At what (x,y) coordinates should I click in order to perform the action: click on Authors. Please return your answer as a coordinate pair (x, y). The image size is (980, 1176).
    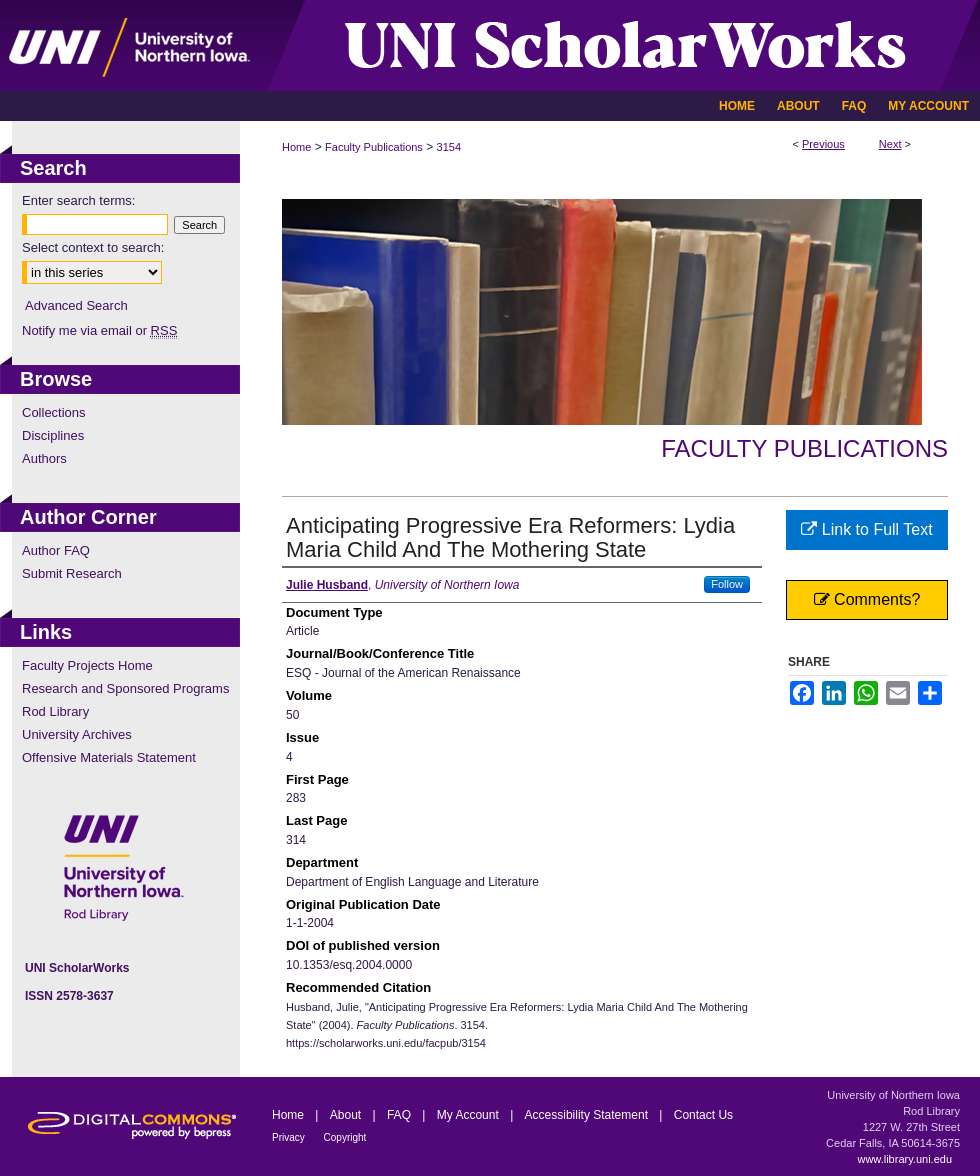
    Looking at the image, I should click on (44, 458).